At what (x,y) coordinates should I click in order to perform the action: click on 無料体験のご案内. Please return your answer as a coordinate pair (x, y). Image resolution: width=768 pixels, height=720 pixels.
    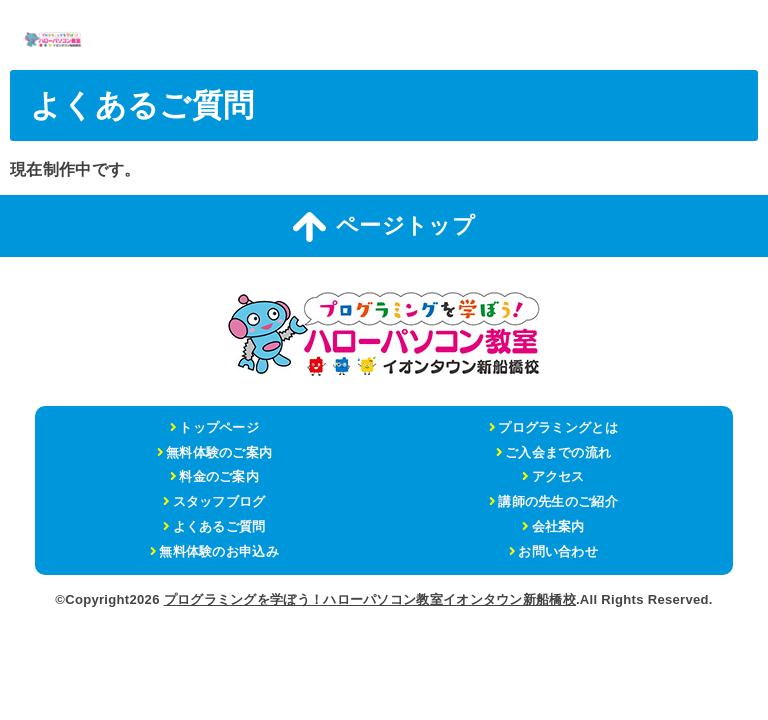
    Looking at the image, I should click on (219, 452).